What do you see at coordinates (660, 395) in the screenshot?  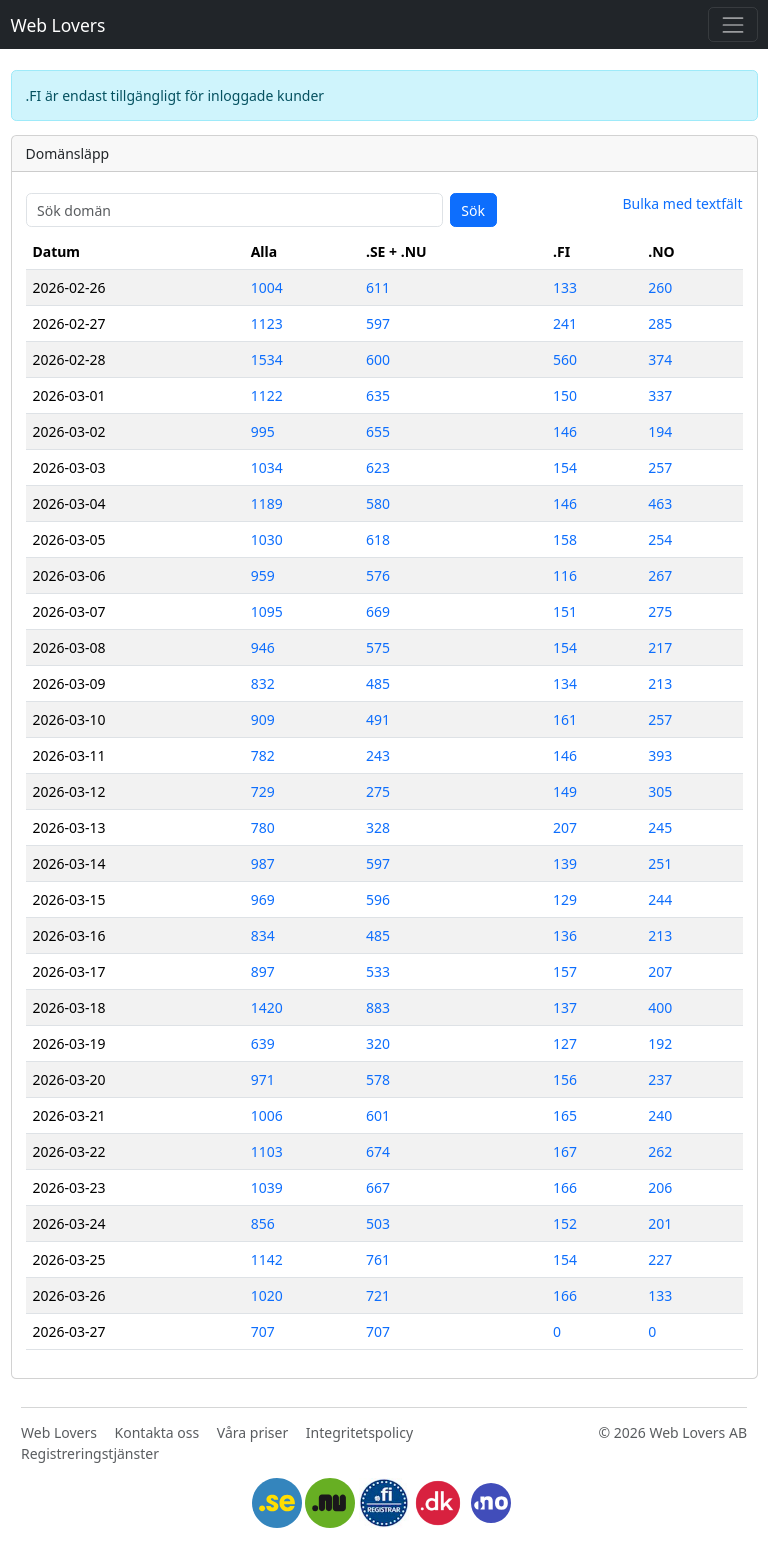 I see `337` at bounding box center [660, 395].